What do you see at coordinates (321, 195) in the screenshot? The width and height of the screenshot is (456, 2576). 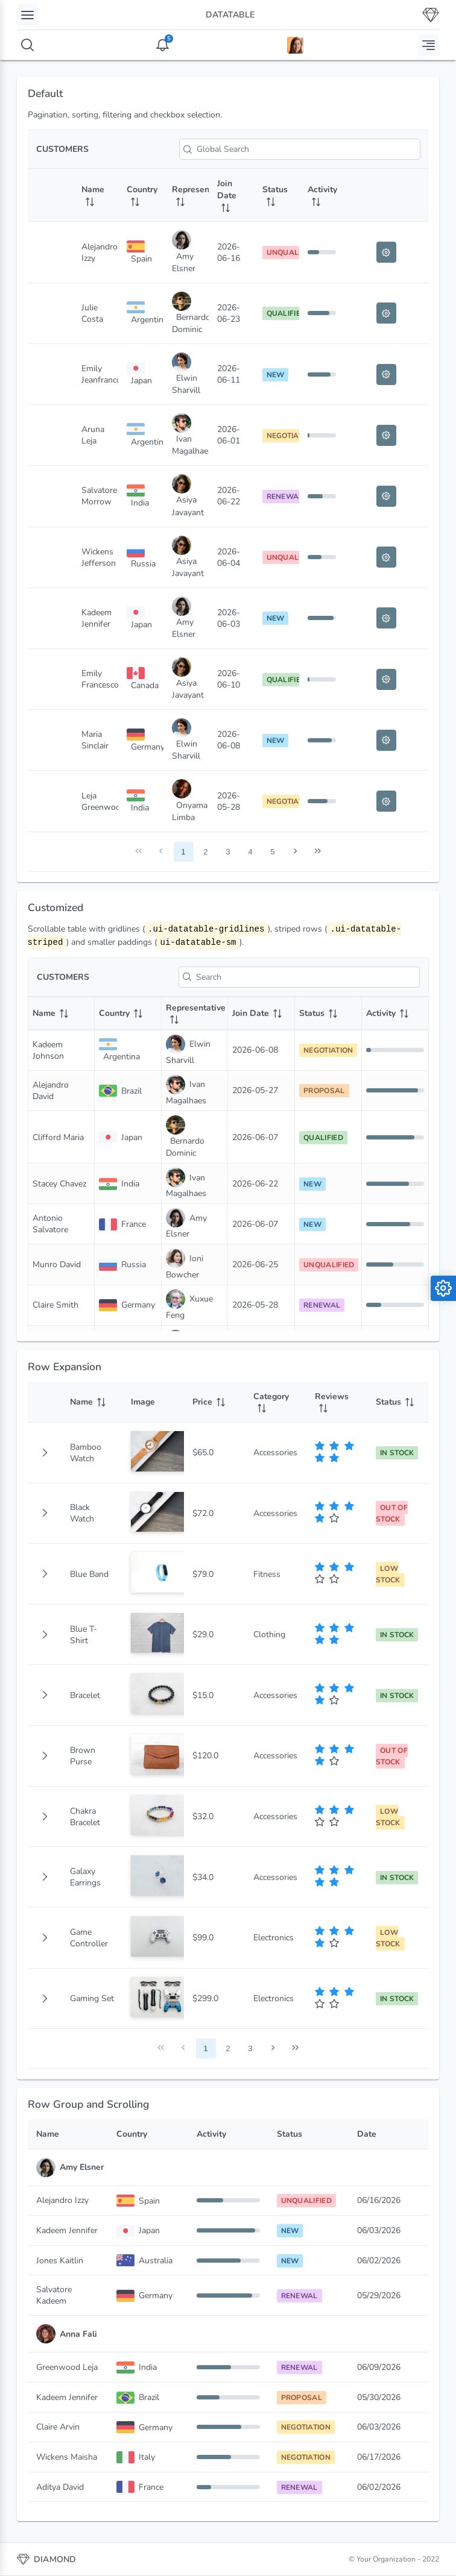 I see `[Activity: activate to sort column ascending]` at bounding box center [321, 195].